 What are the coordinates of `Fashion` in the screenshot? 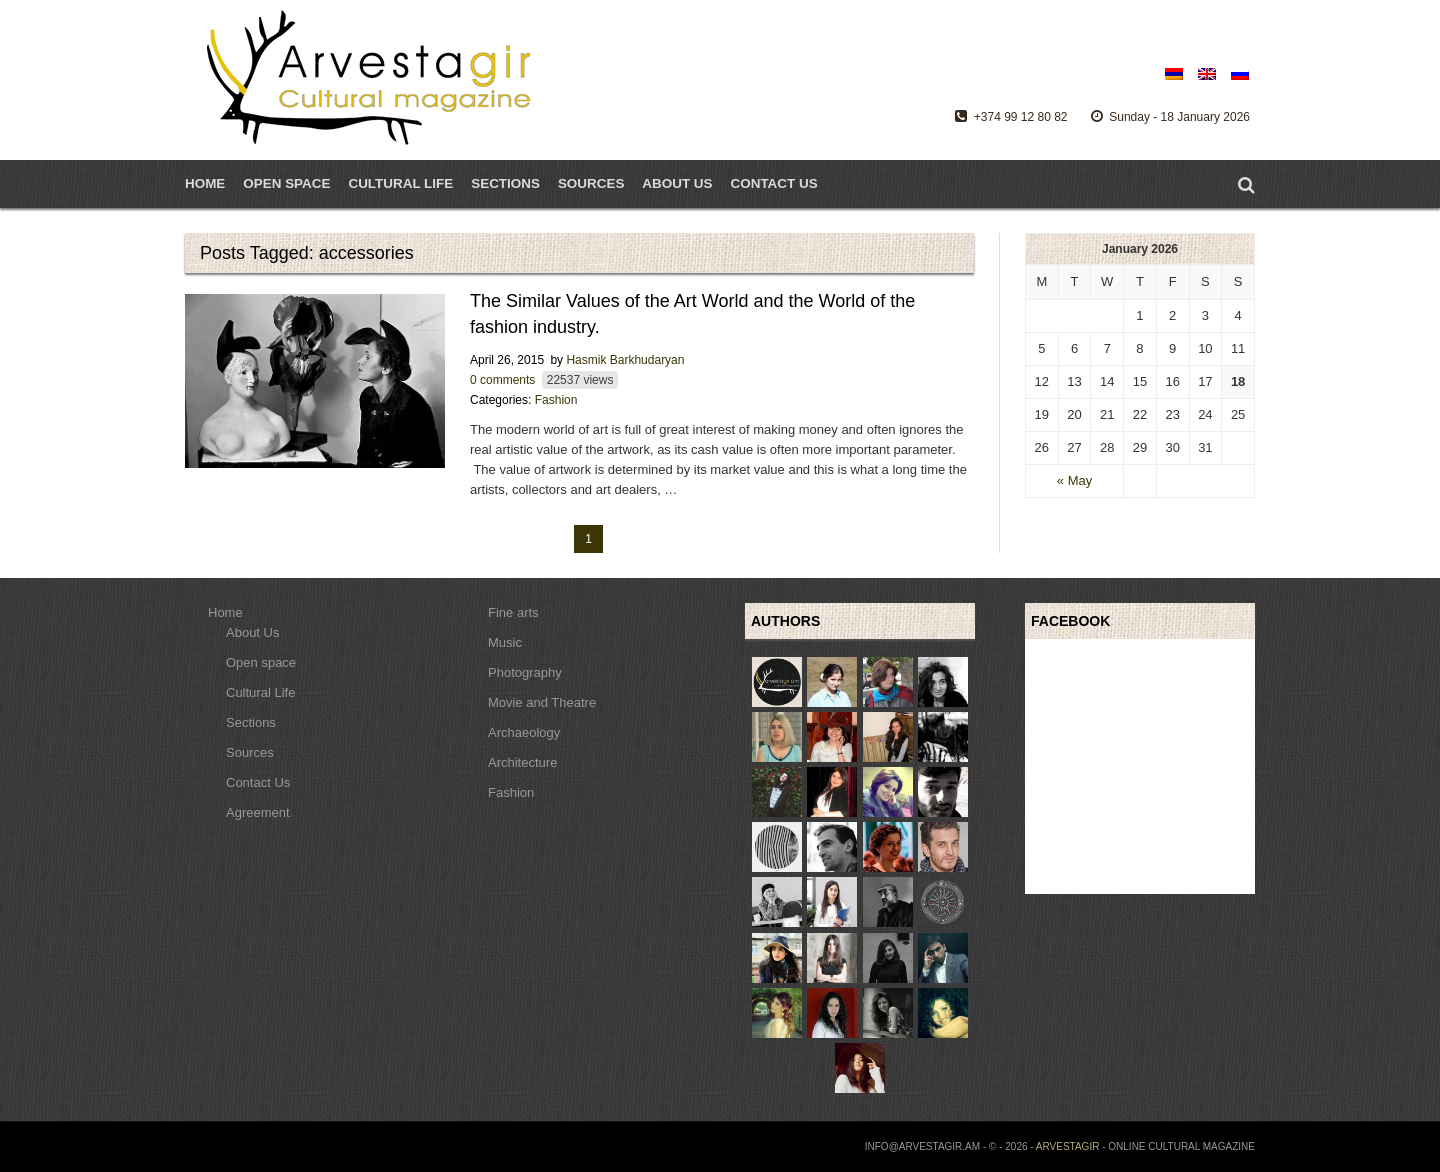 It's located at (556, 400).